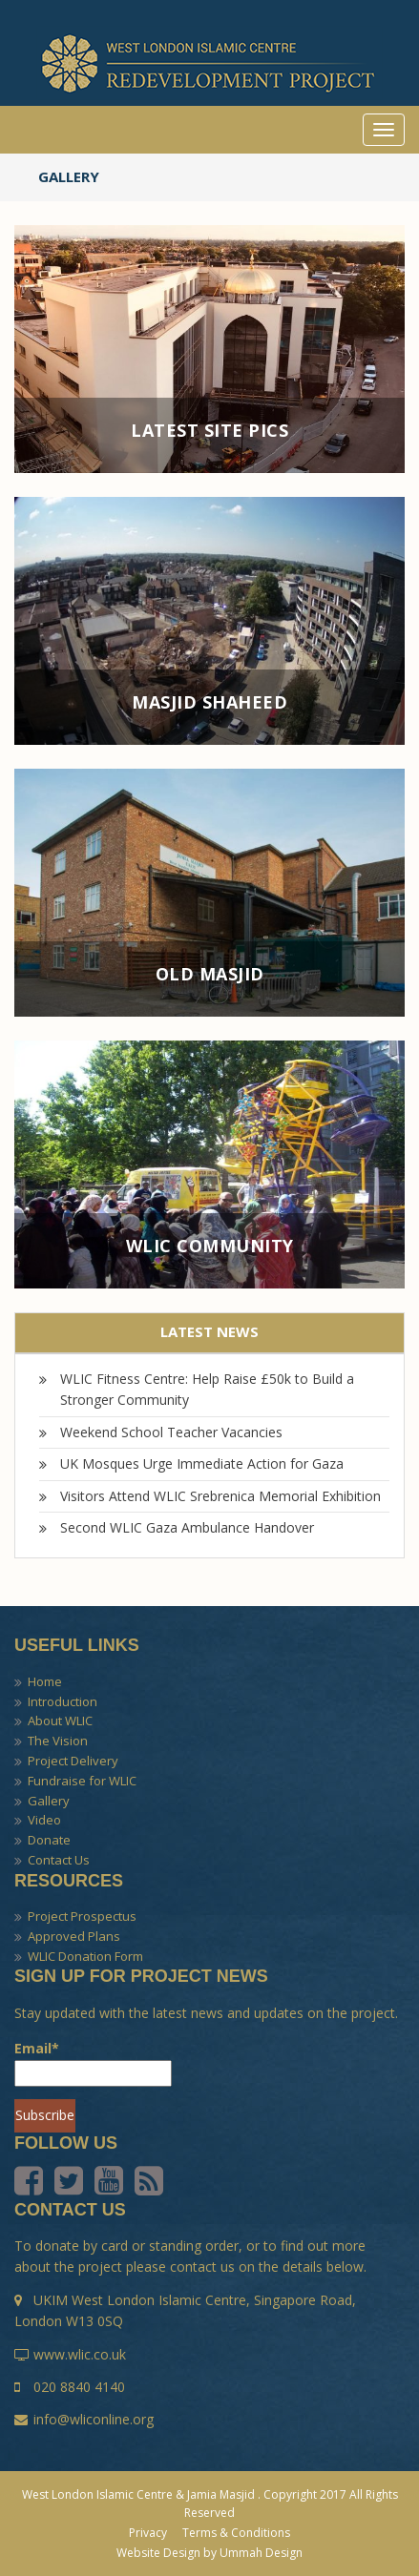 The width and height of the screenshot is (419, 2576). Describe the element at coordinates (187, 1527) in the screenshot. I see `Second WLIC Gaza Ambulance Handover` at that location.